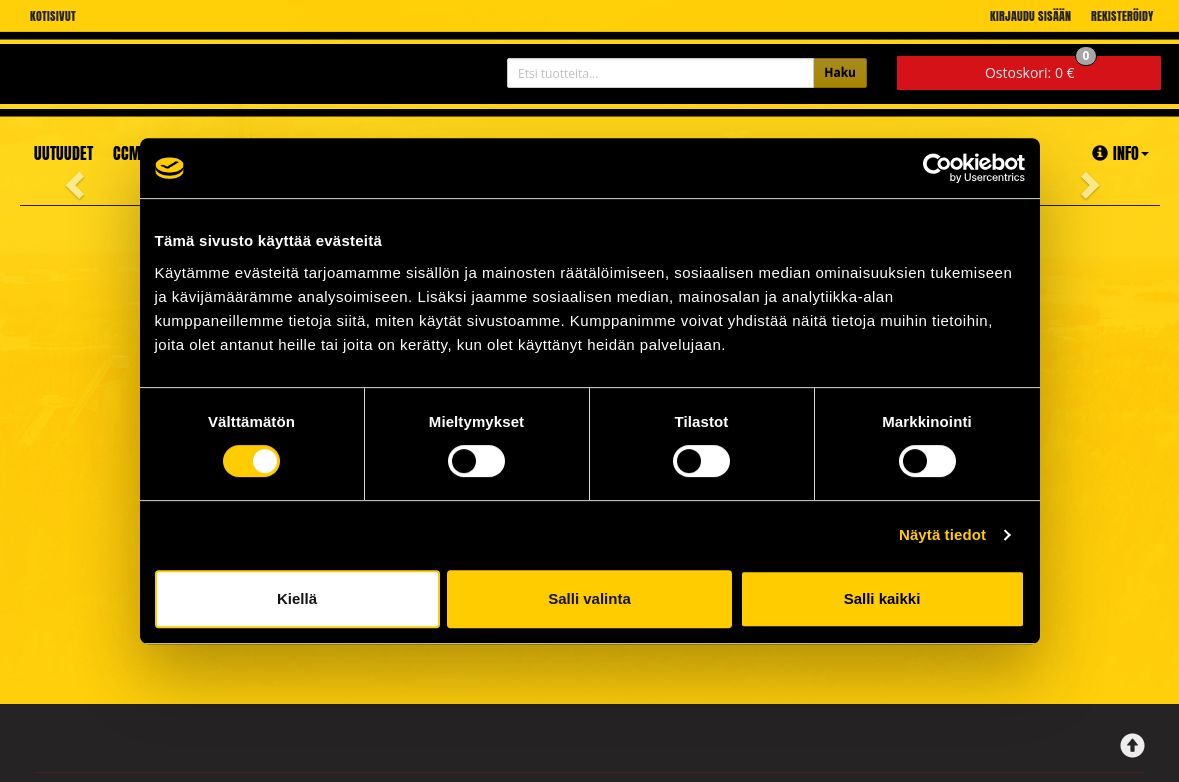 Image resolution: width=1179 pixels, height=782 pixels. I want to click on Kiellä, so click(297, 598).